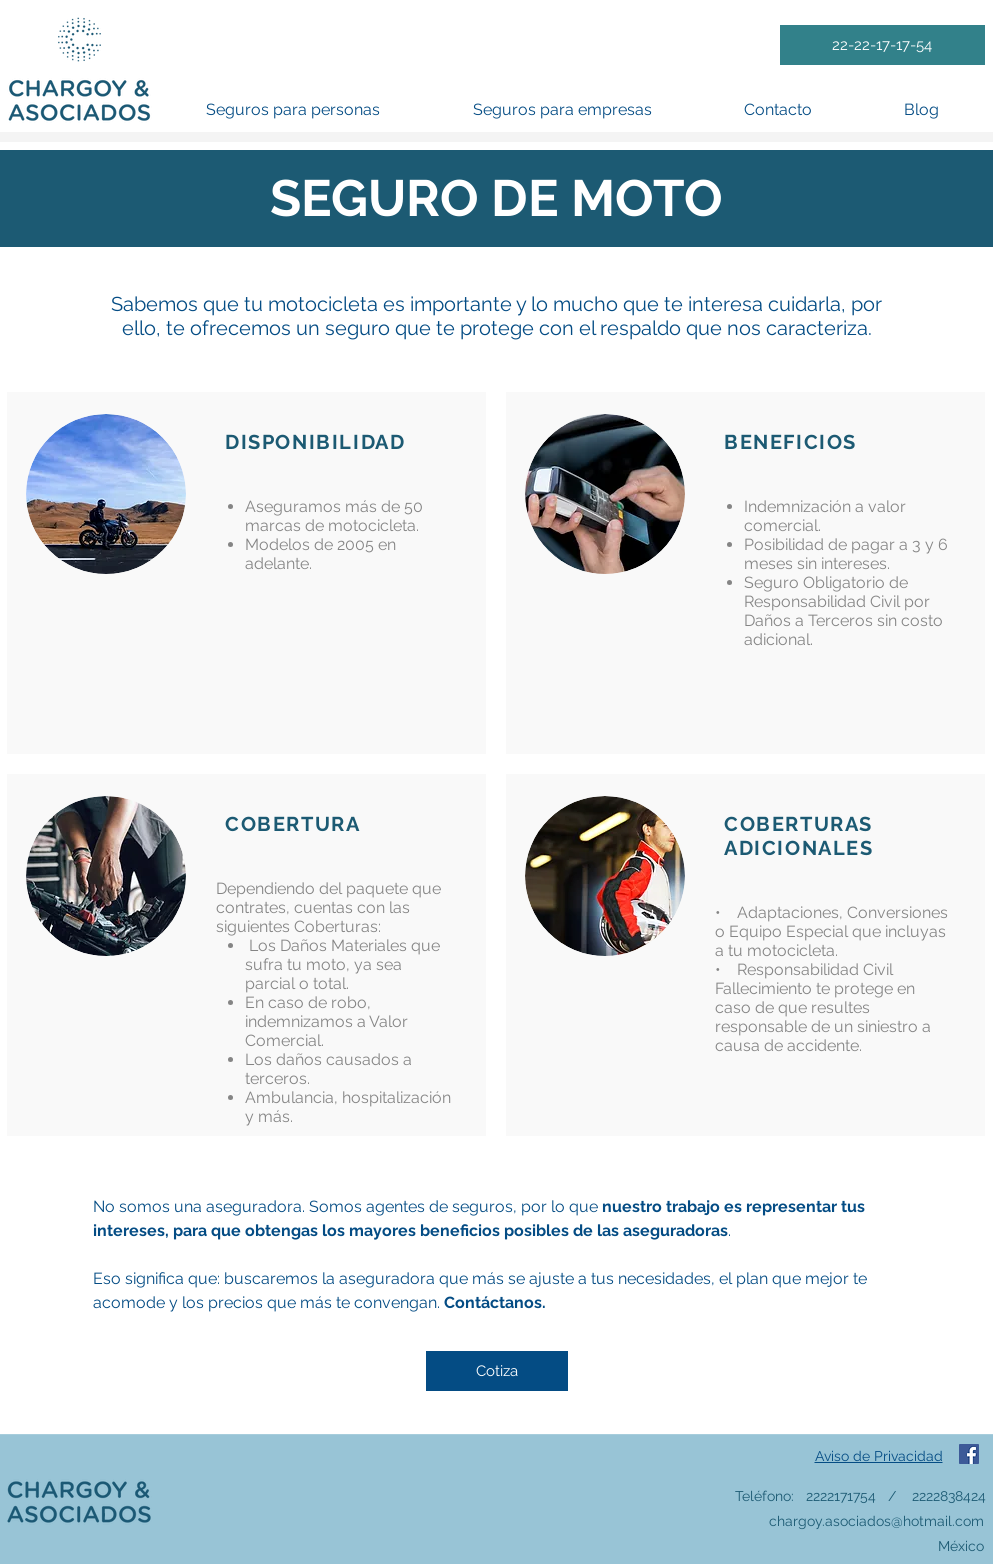 The image size is (993, 1564). What do you see at coordinates (969, 1454) in the screenshot?
I see `[Facebook icono social]` at bounding box center [969, 1454].